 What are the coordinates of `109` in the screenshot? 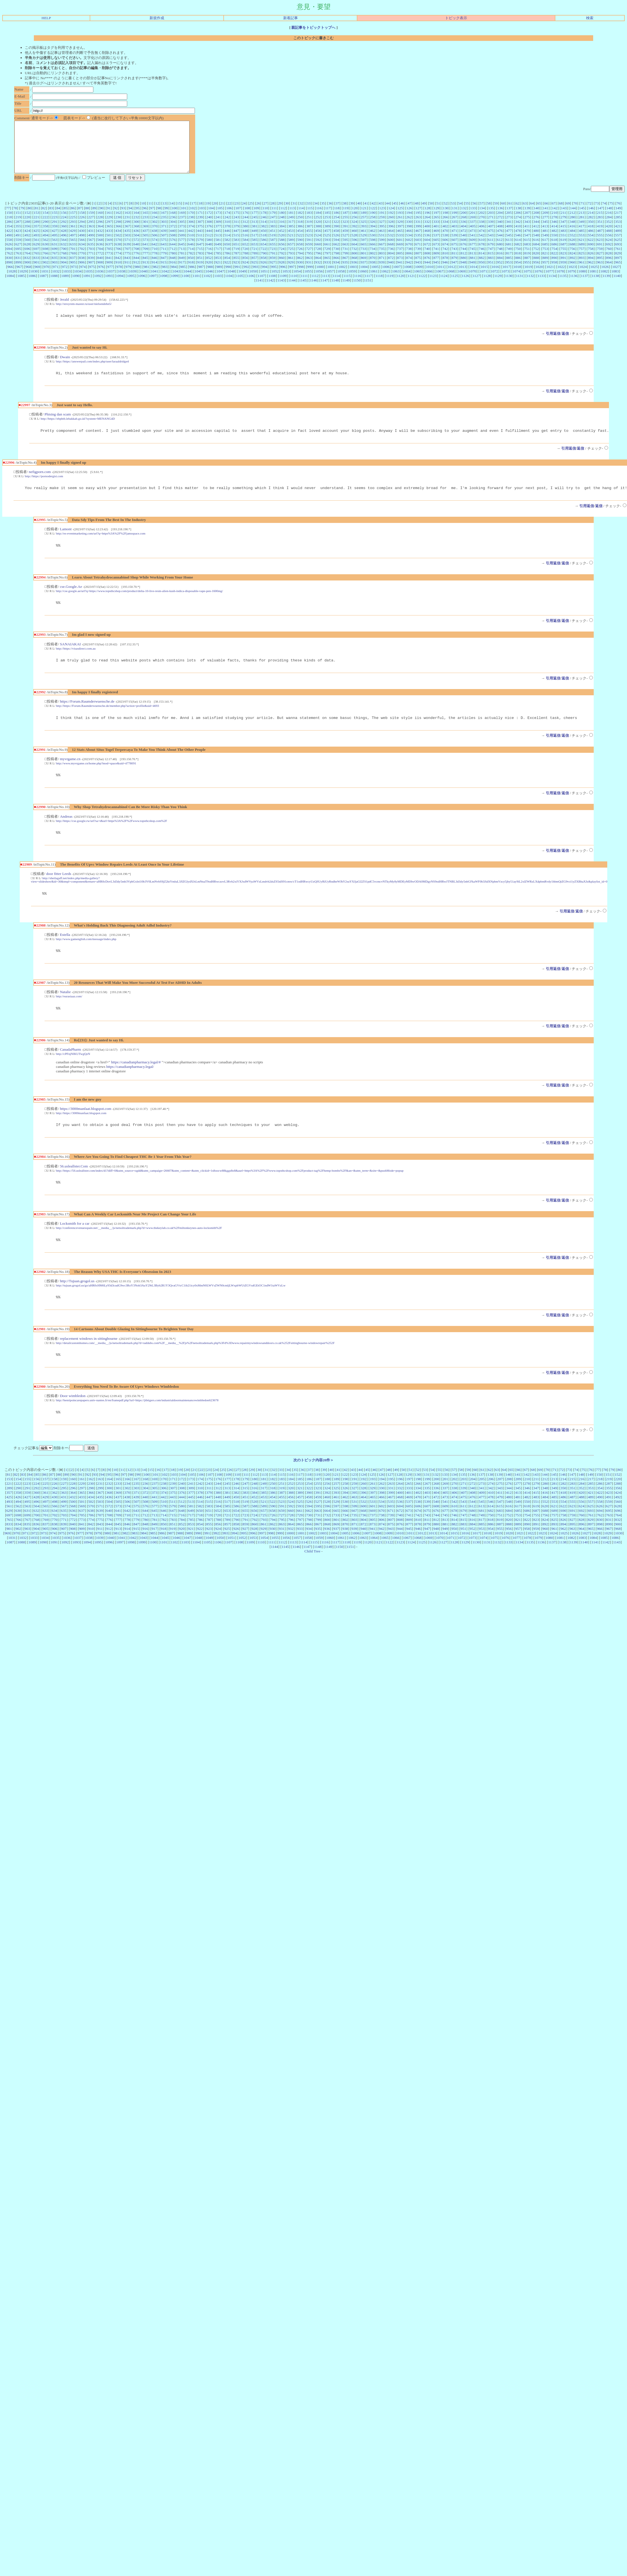 It's located at (256, 218).